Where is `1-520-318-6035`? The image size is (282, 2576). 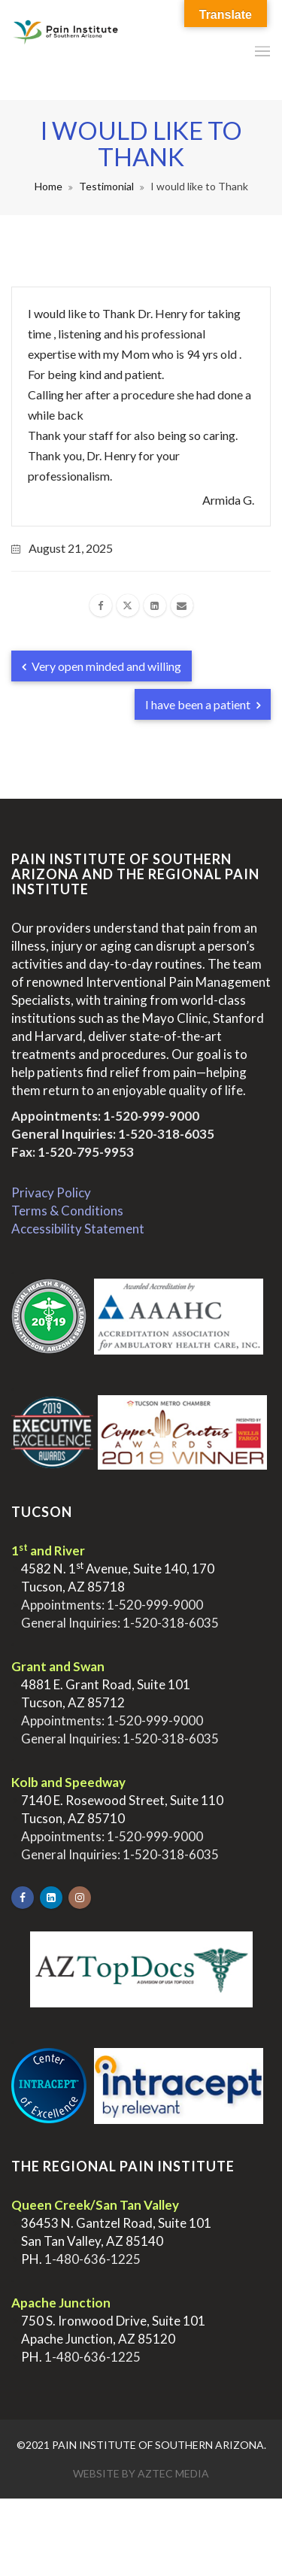 1-520-318-6035 is located at coordinates (166, 1134).